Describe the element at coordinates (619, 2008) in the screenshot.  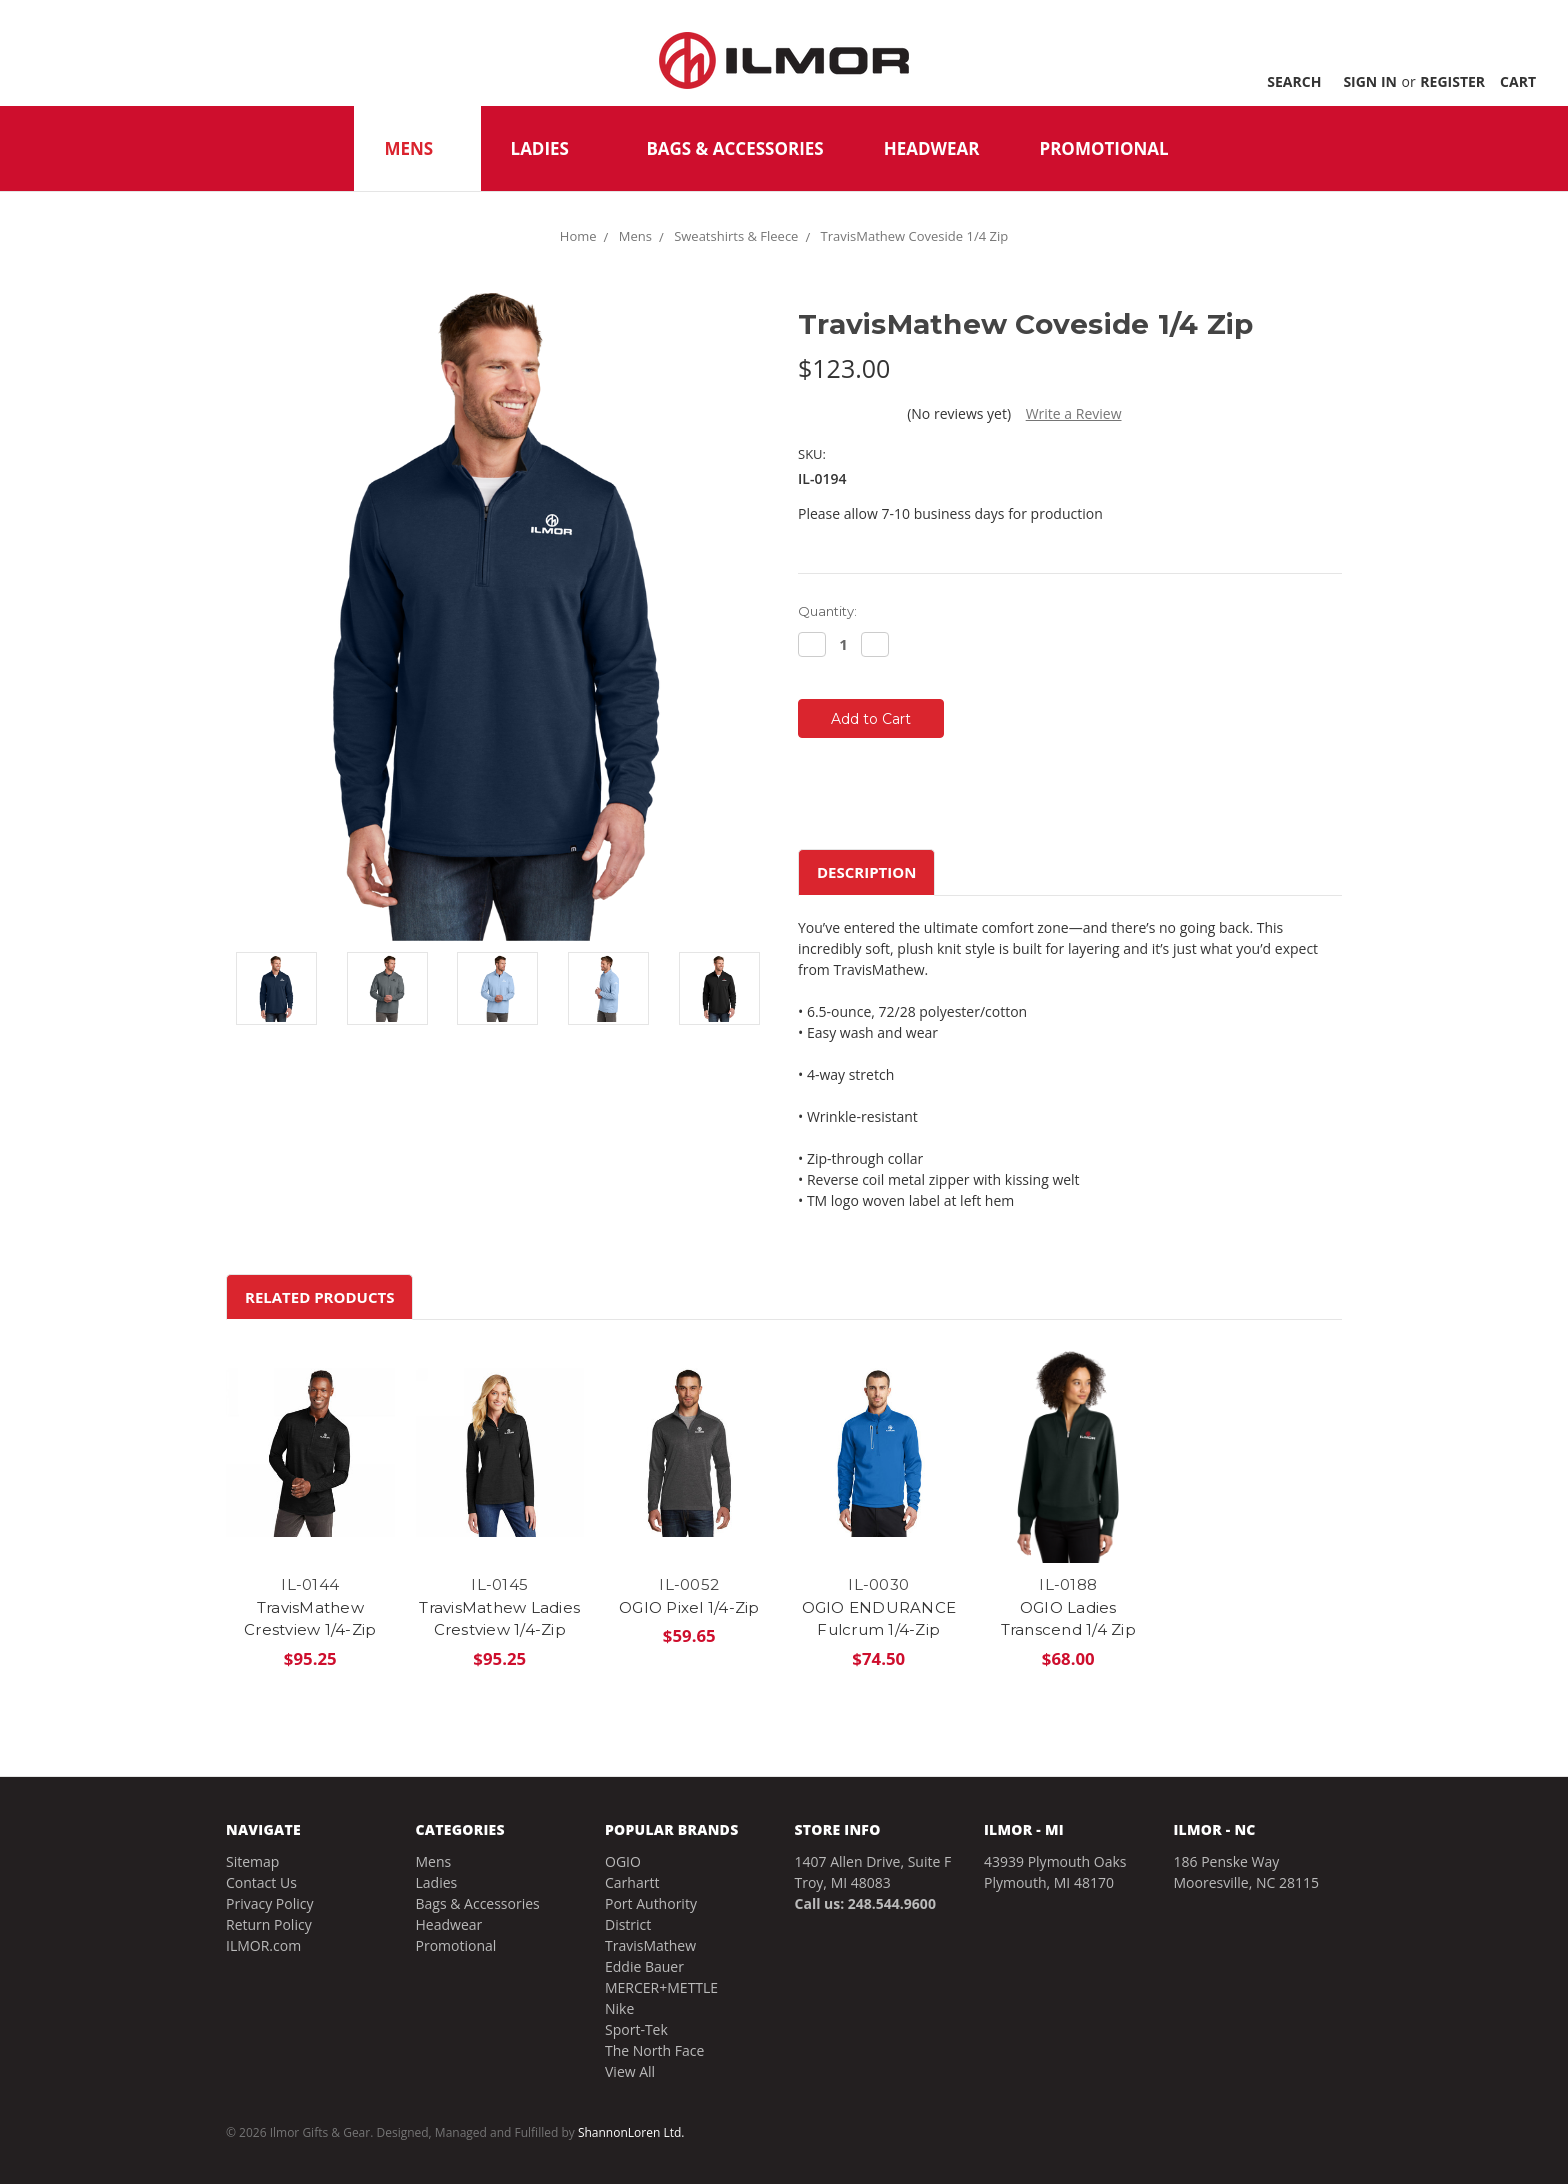
I see `Nike` at that location.